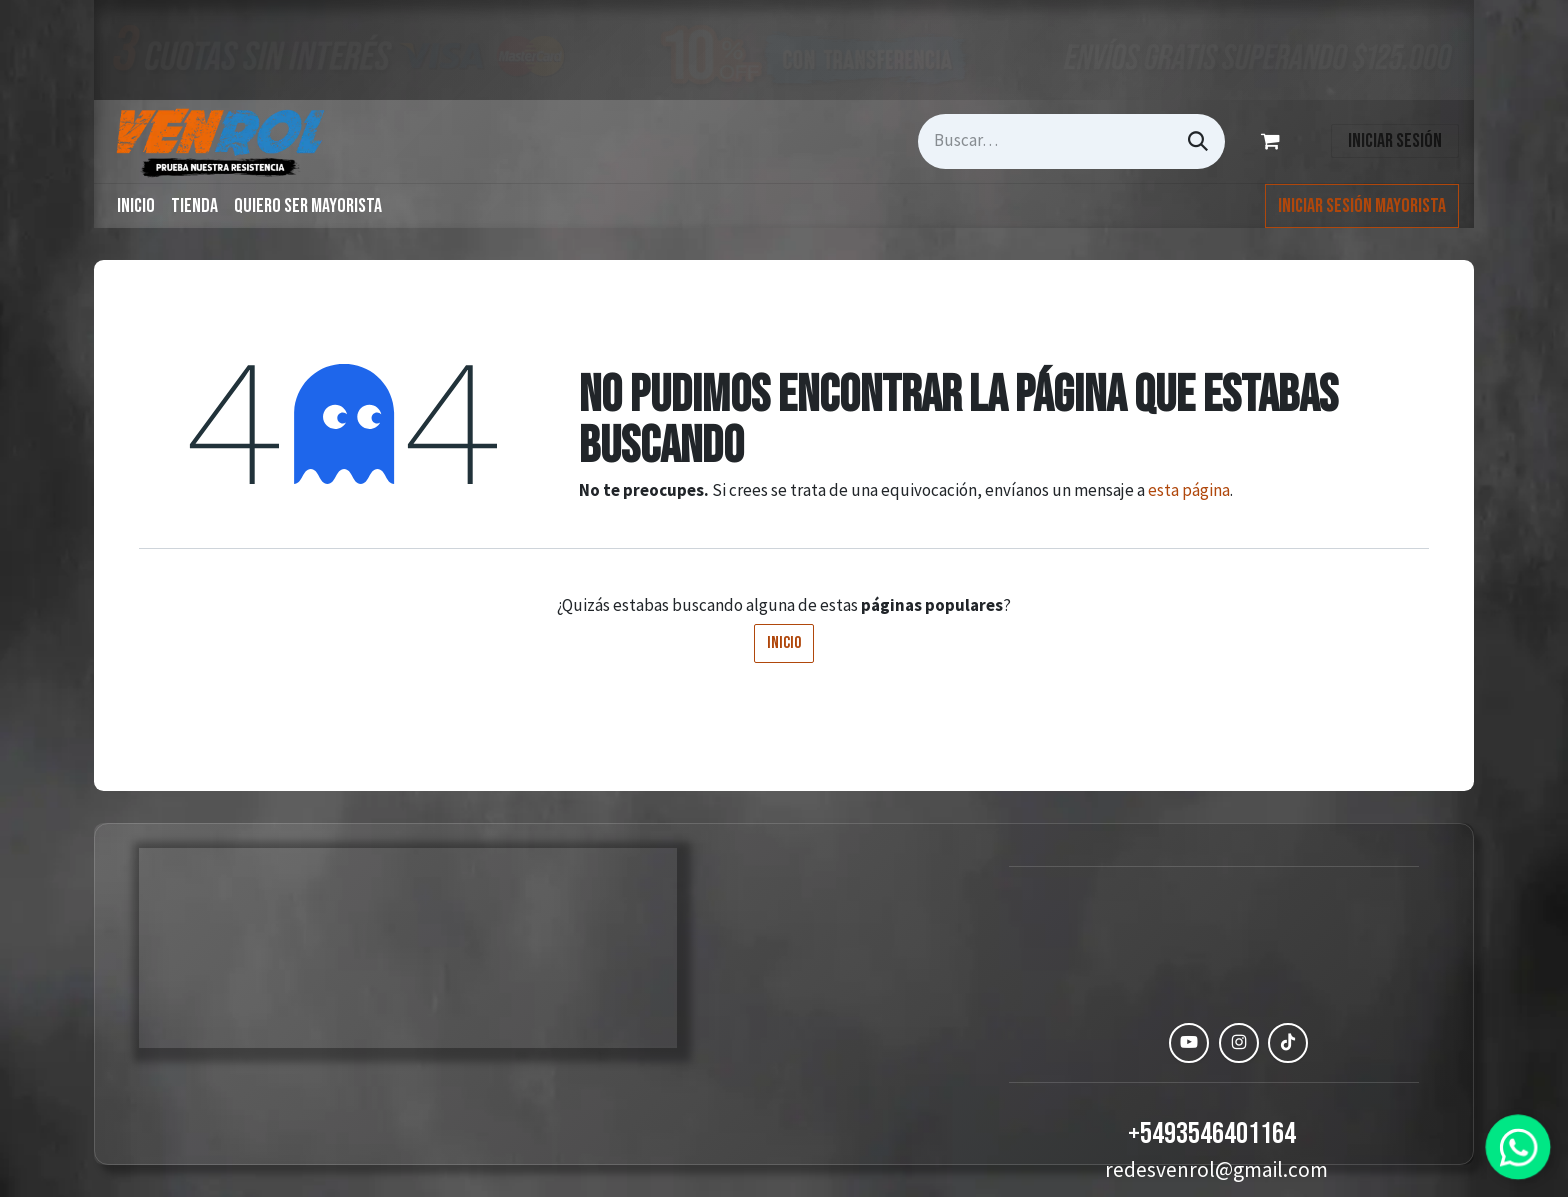 The height and width of the screenshot is (1197, 1568). Describe the element at coordinates (1239, 1043) in the screenshot. I see `[Instagram]` at that location.